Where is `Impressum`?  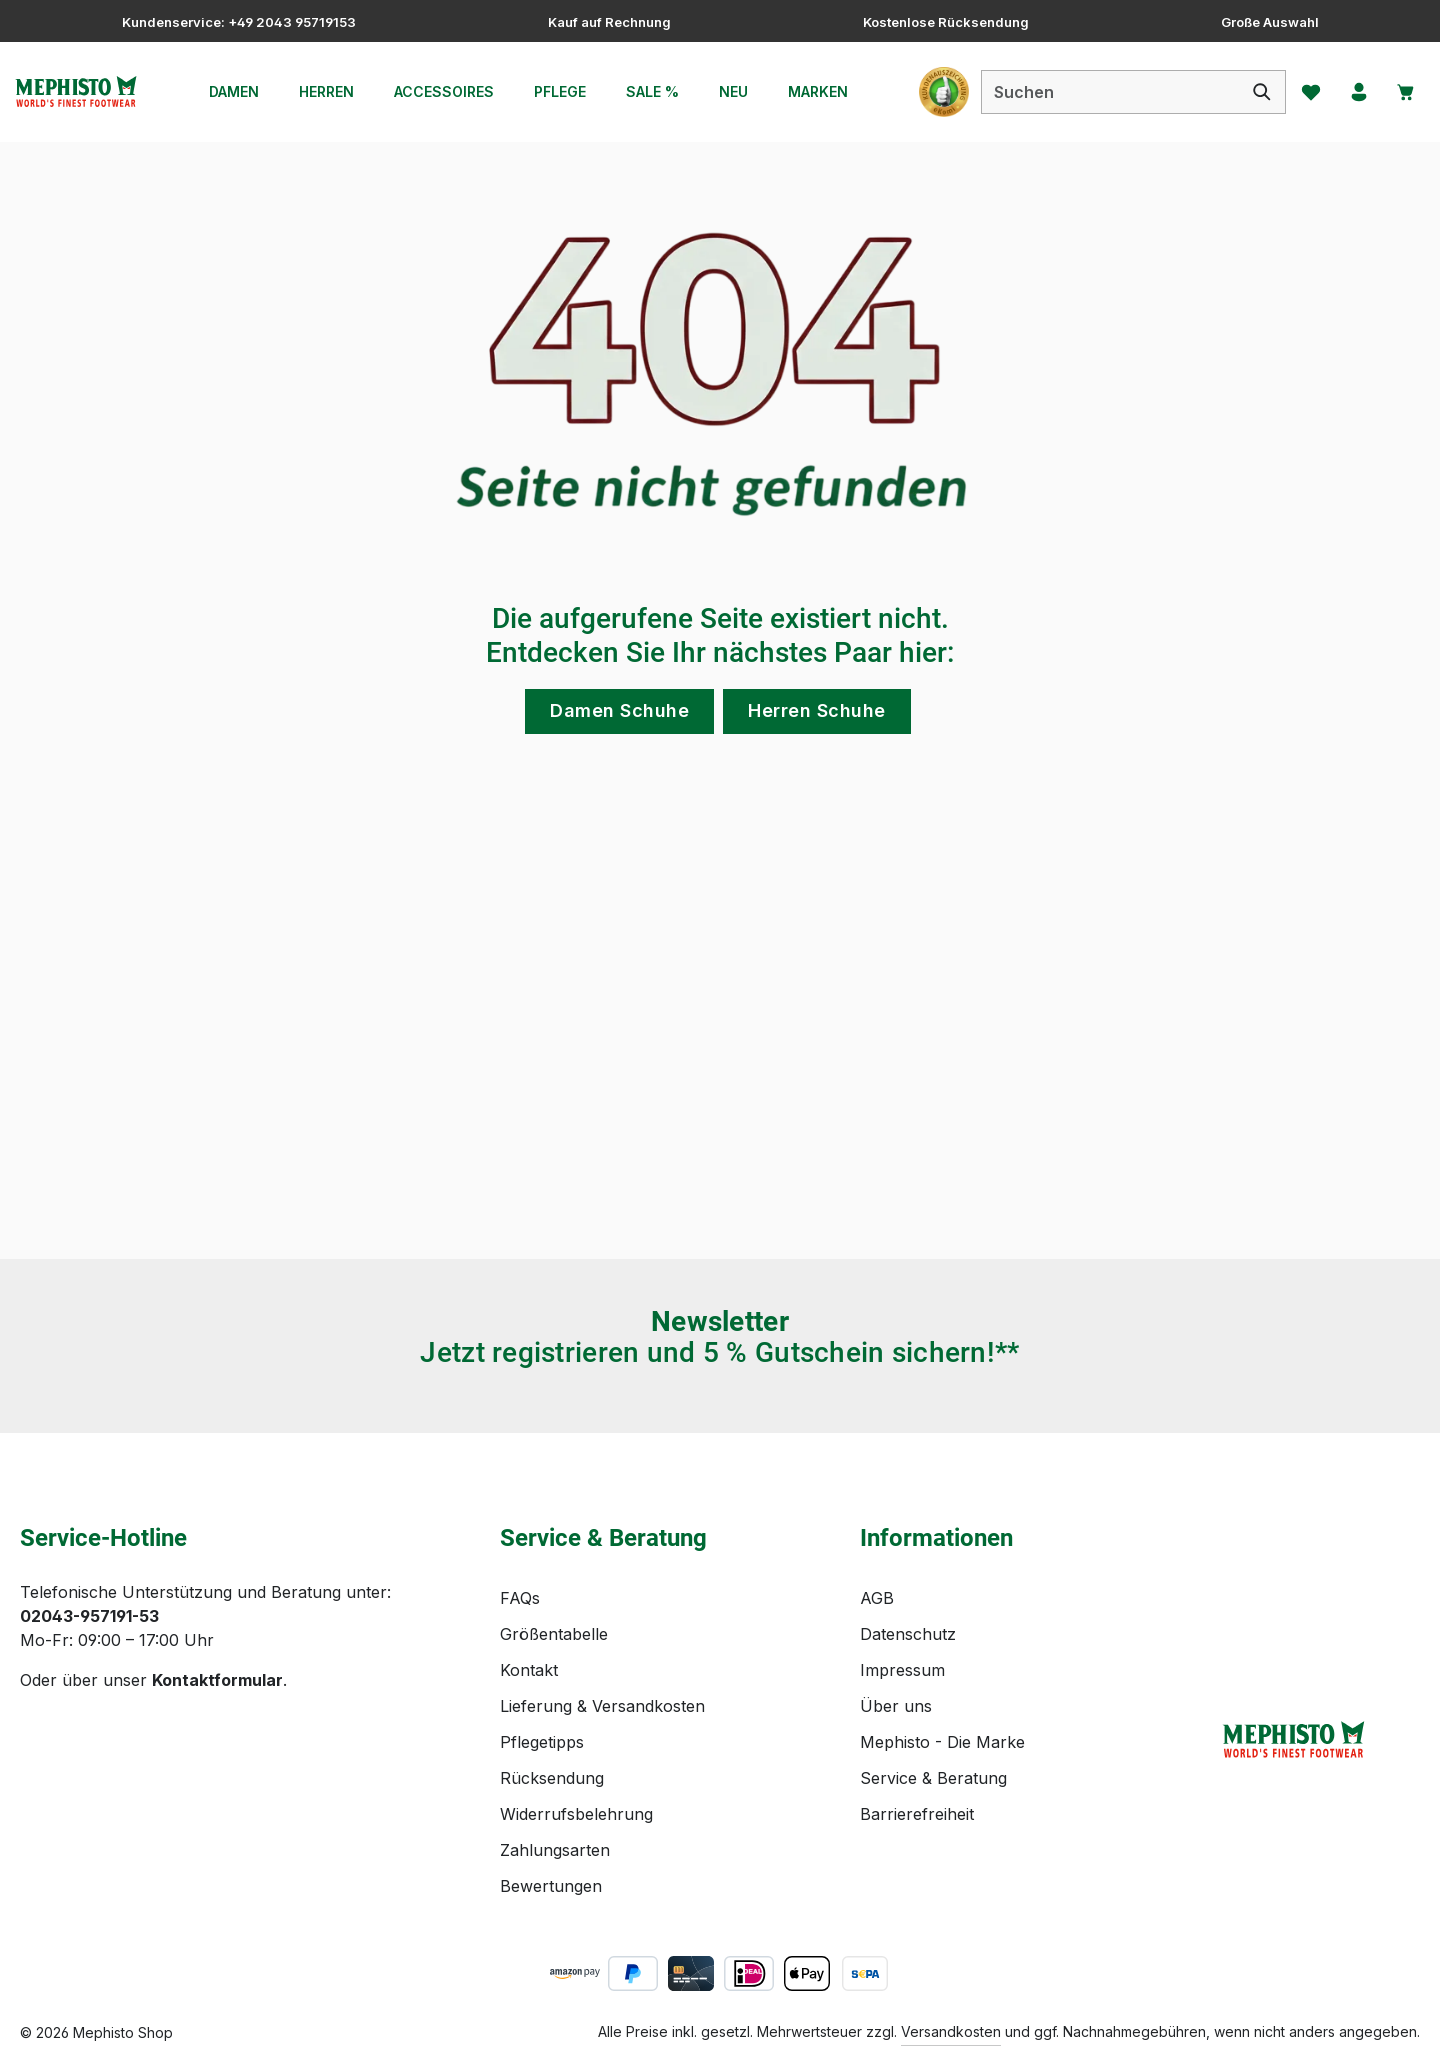 Impressum is located at coordinates (902, 1670).